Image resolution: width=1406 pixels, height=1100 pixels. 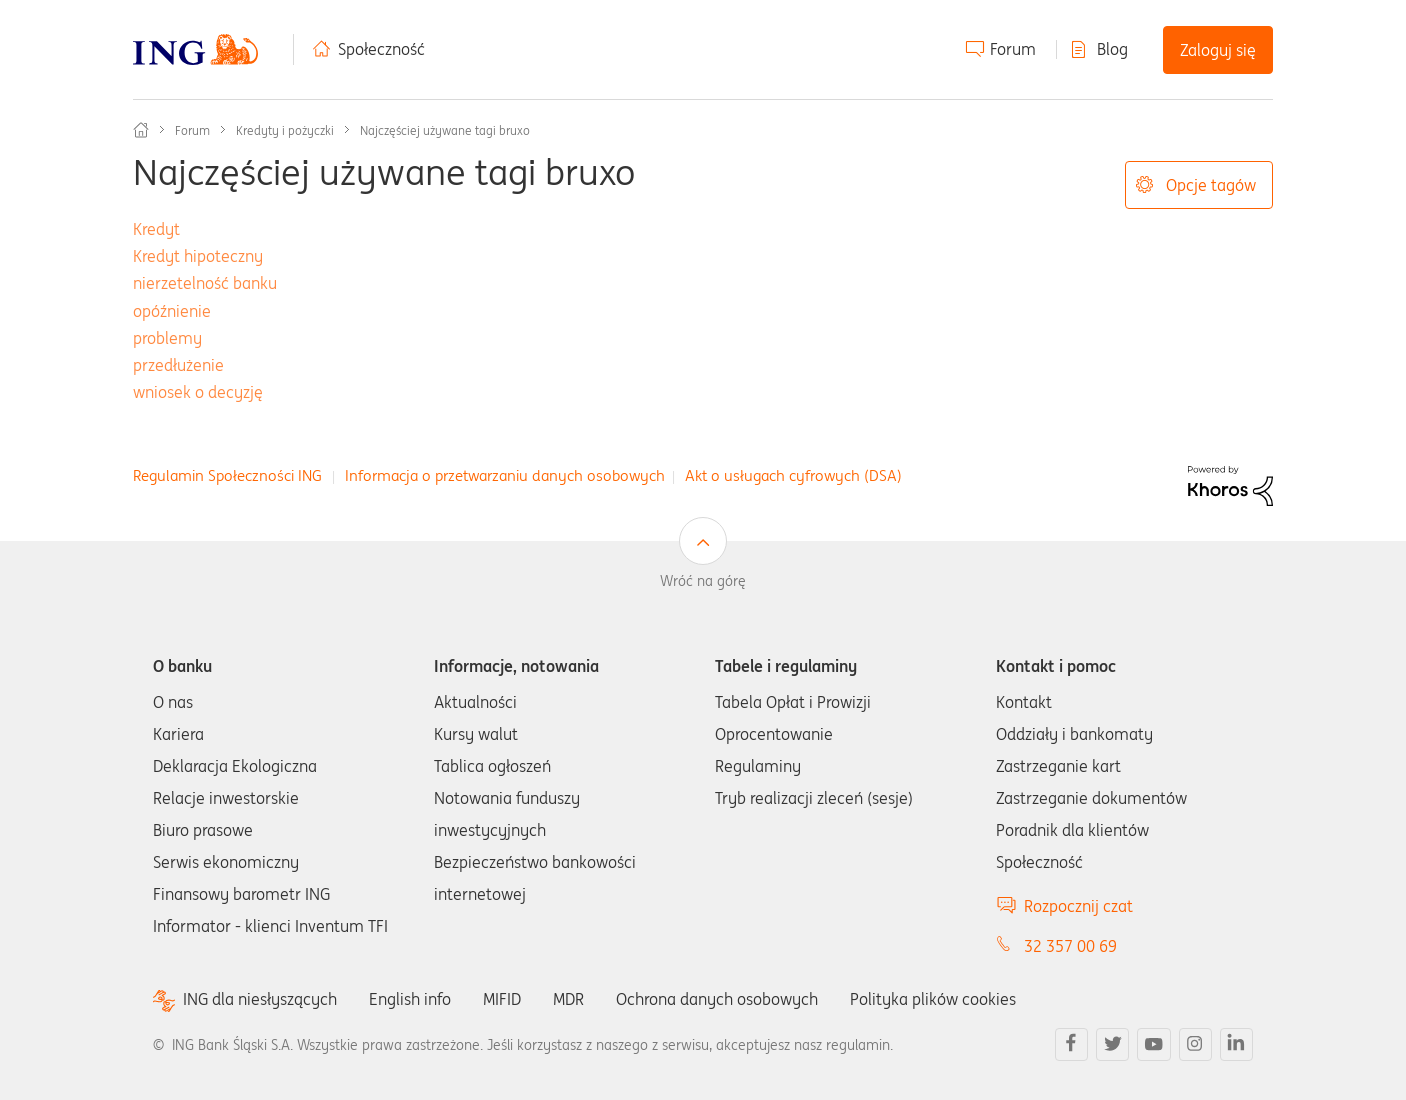 What do you see at coordinates (1211, 185) in the screenshot?
I see `Opcje tagów [button]` at bounding box center [1211, 185].